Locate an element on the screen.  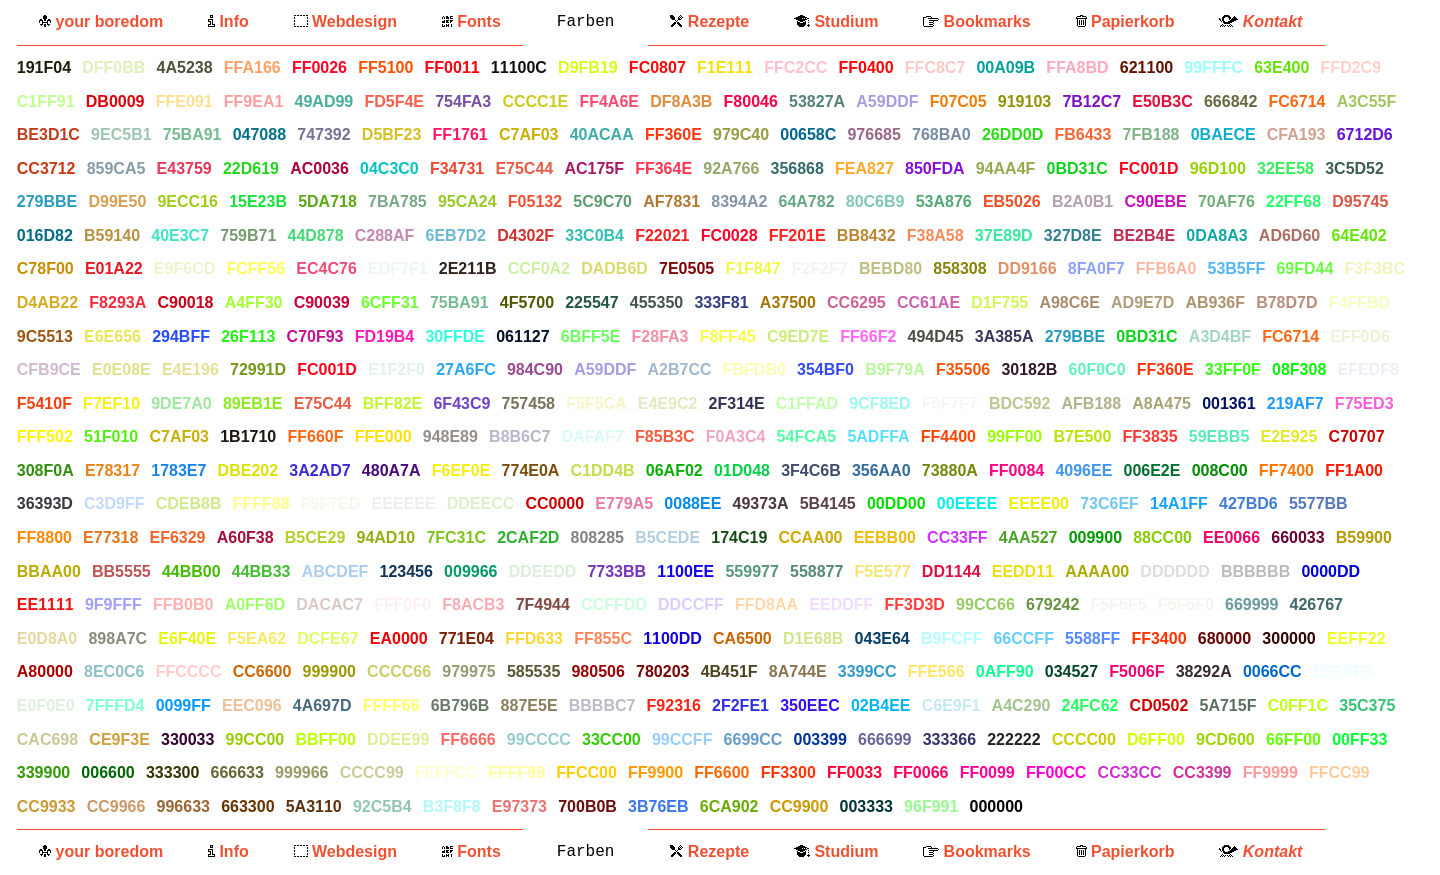
A4C290 is located at coordinates (1021, 705).